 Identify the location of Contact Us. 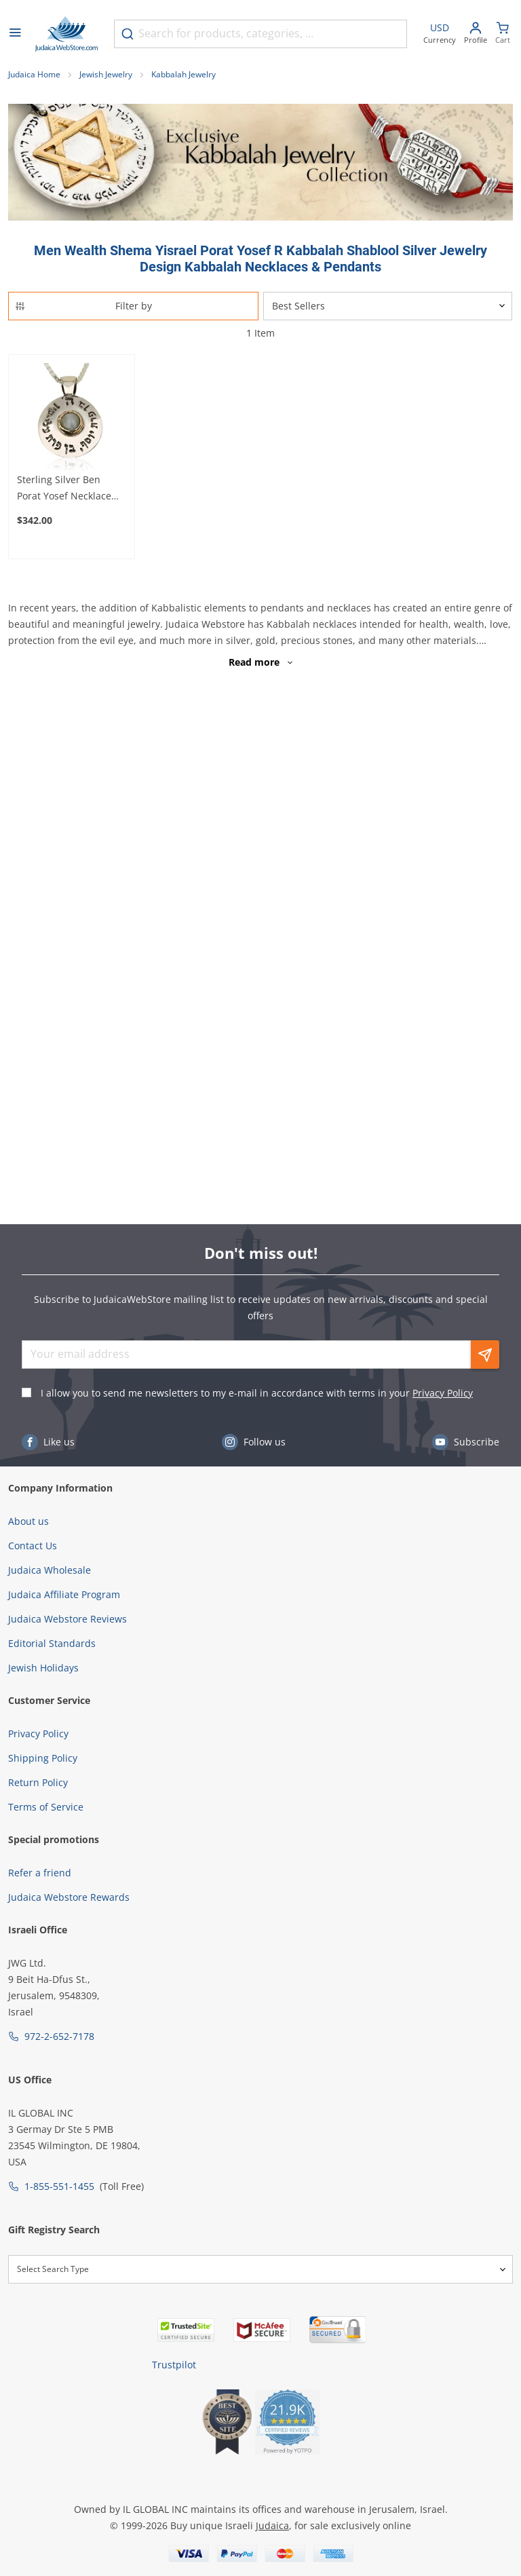
(32, 1545).